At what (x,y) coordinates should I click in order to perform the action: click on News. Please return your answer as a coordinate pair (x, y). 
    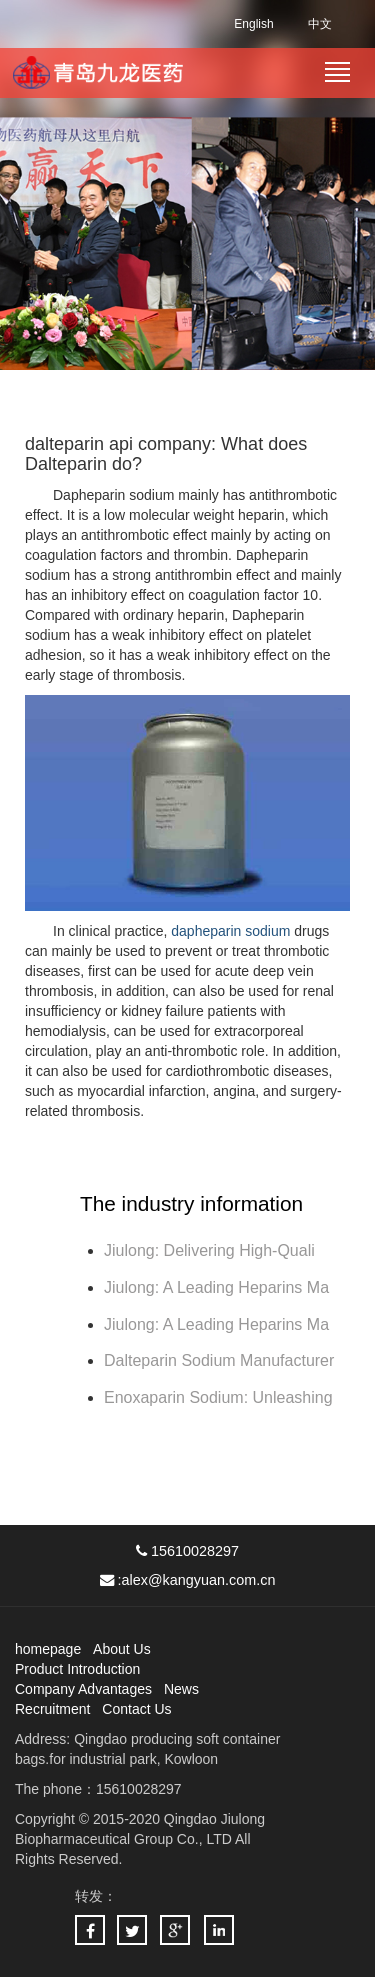
    Looking at the image, I should click on (181, 1689).